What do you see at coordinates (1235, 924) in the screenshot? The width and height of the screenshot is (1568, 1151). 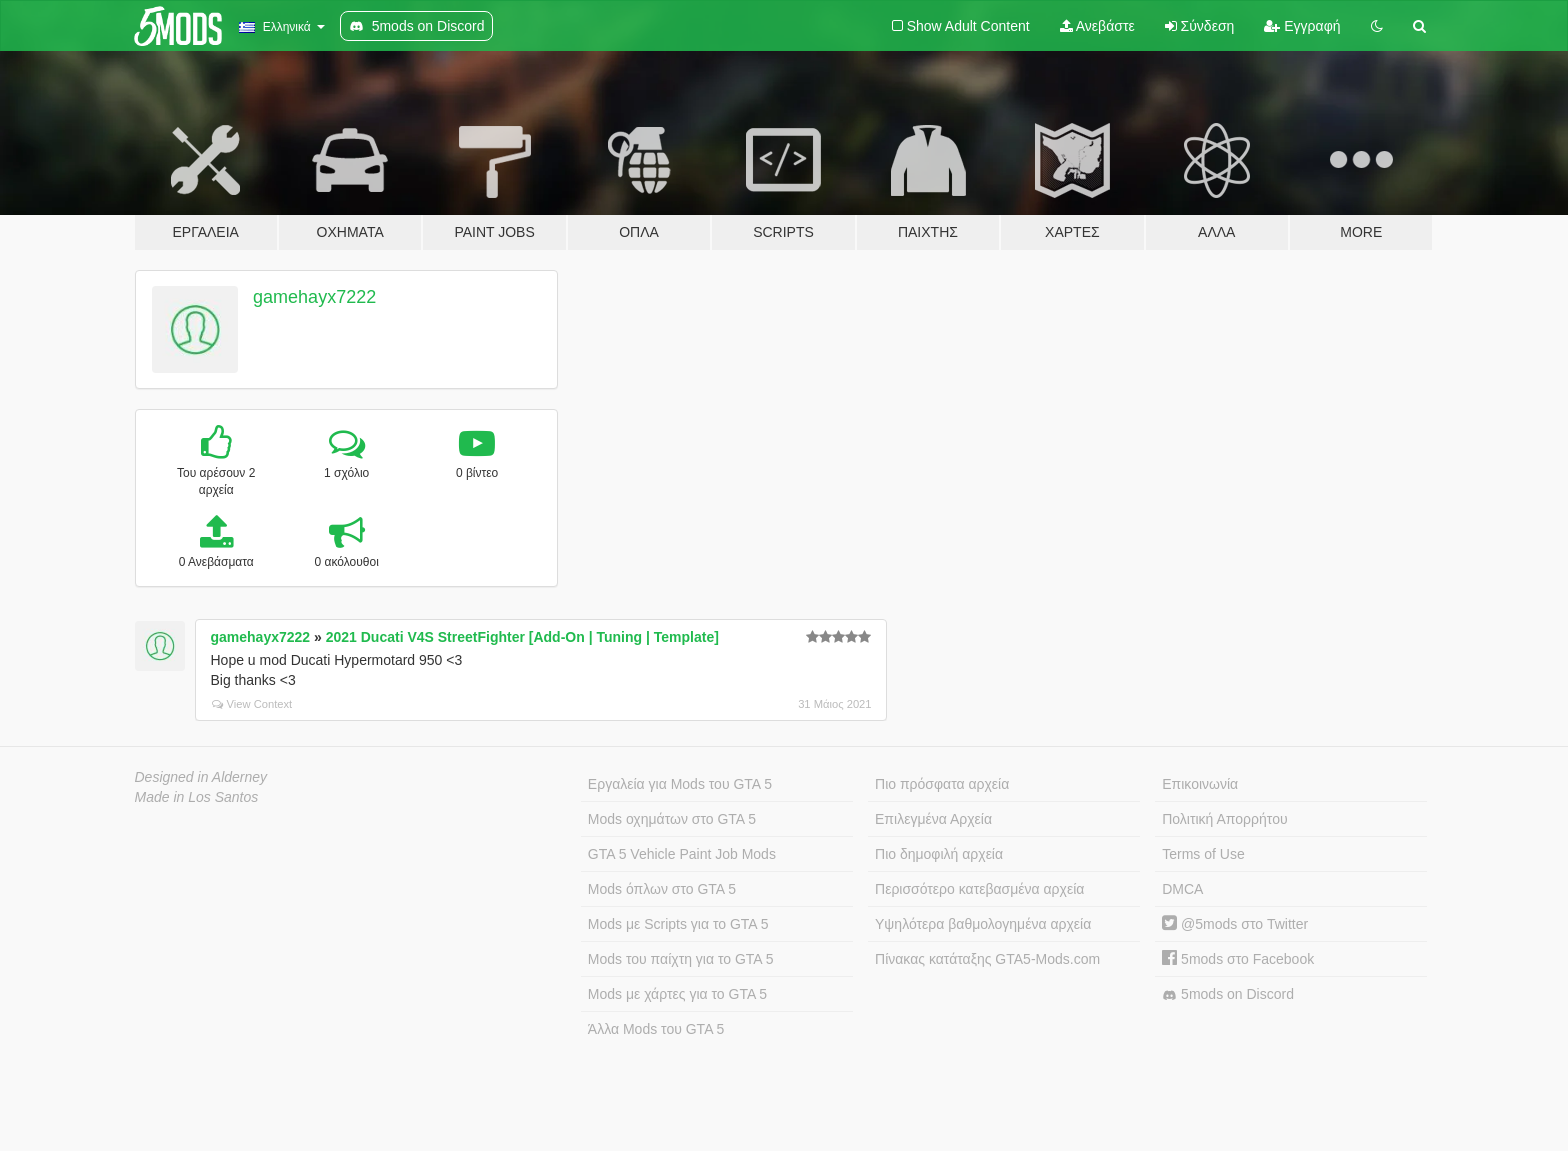 I see `@5mods στο Twitter` at bounding box center [1235, 924].